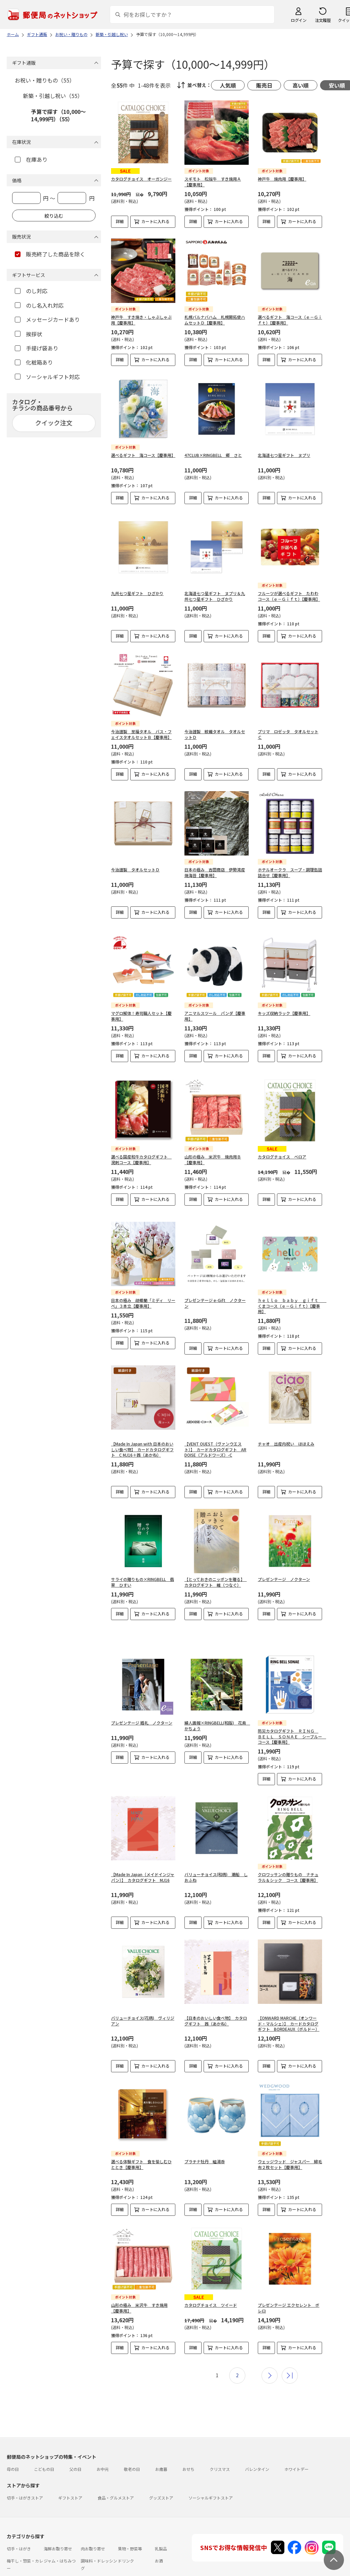  Describe the element at coordinates (130, 2538) in the screenshot. I see `果物・野菜等` at that location.